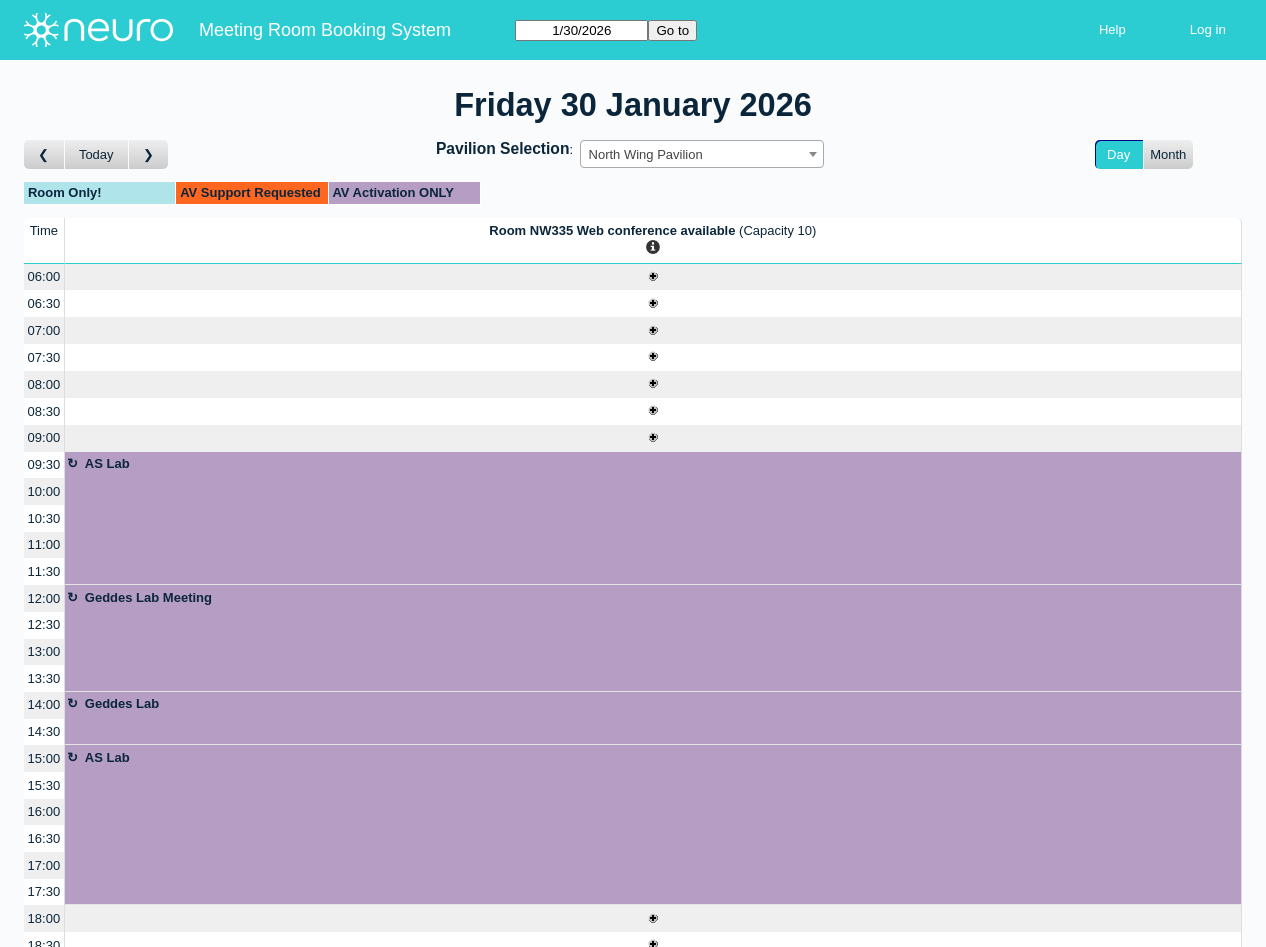 Image resolution: width=1266 pixels, height=947 pixels. I want to click on [Go to day before], so click(44, 154).